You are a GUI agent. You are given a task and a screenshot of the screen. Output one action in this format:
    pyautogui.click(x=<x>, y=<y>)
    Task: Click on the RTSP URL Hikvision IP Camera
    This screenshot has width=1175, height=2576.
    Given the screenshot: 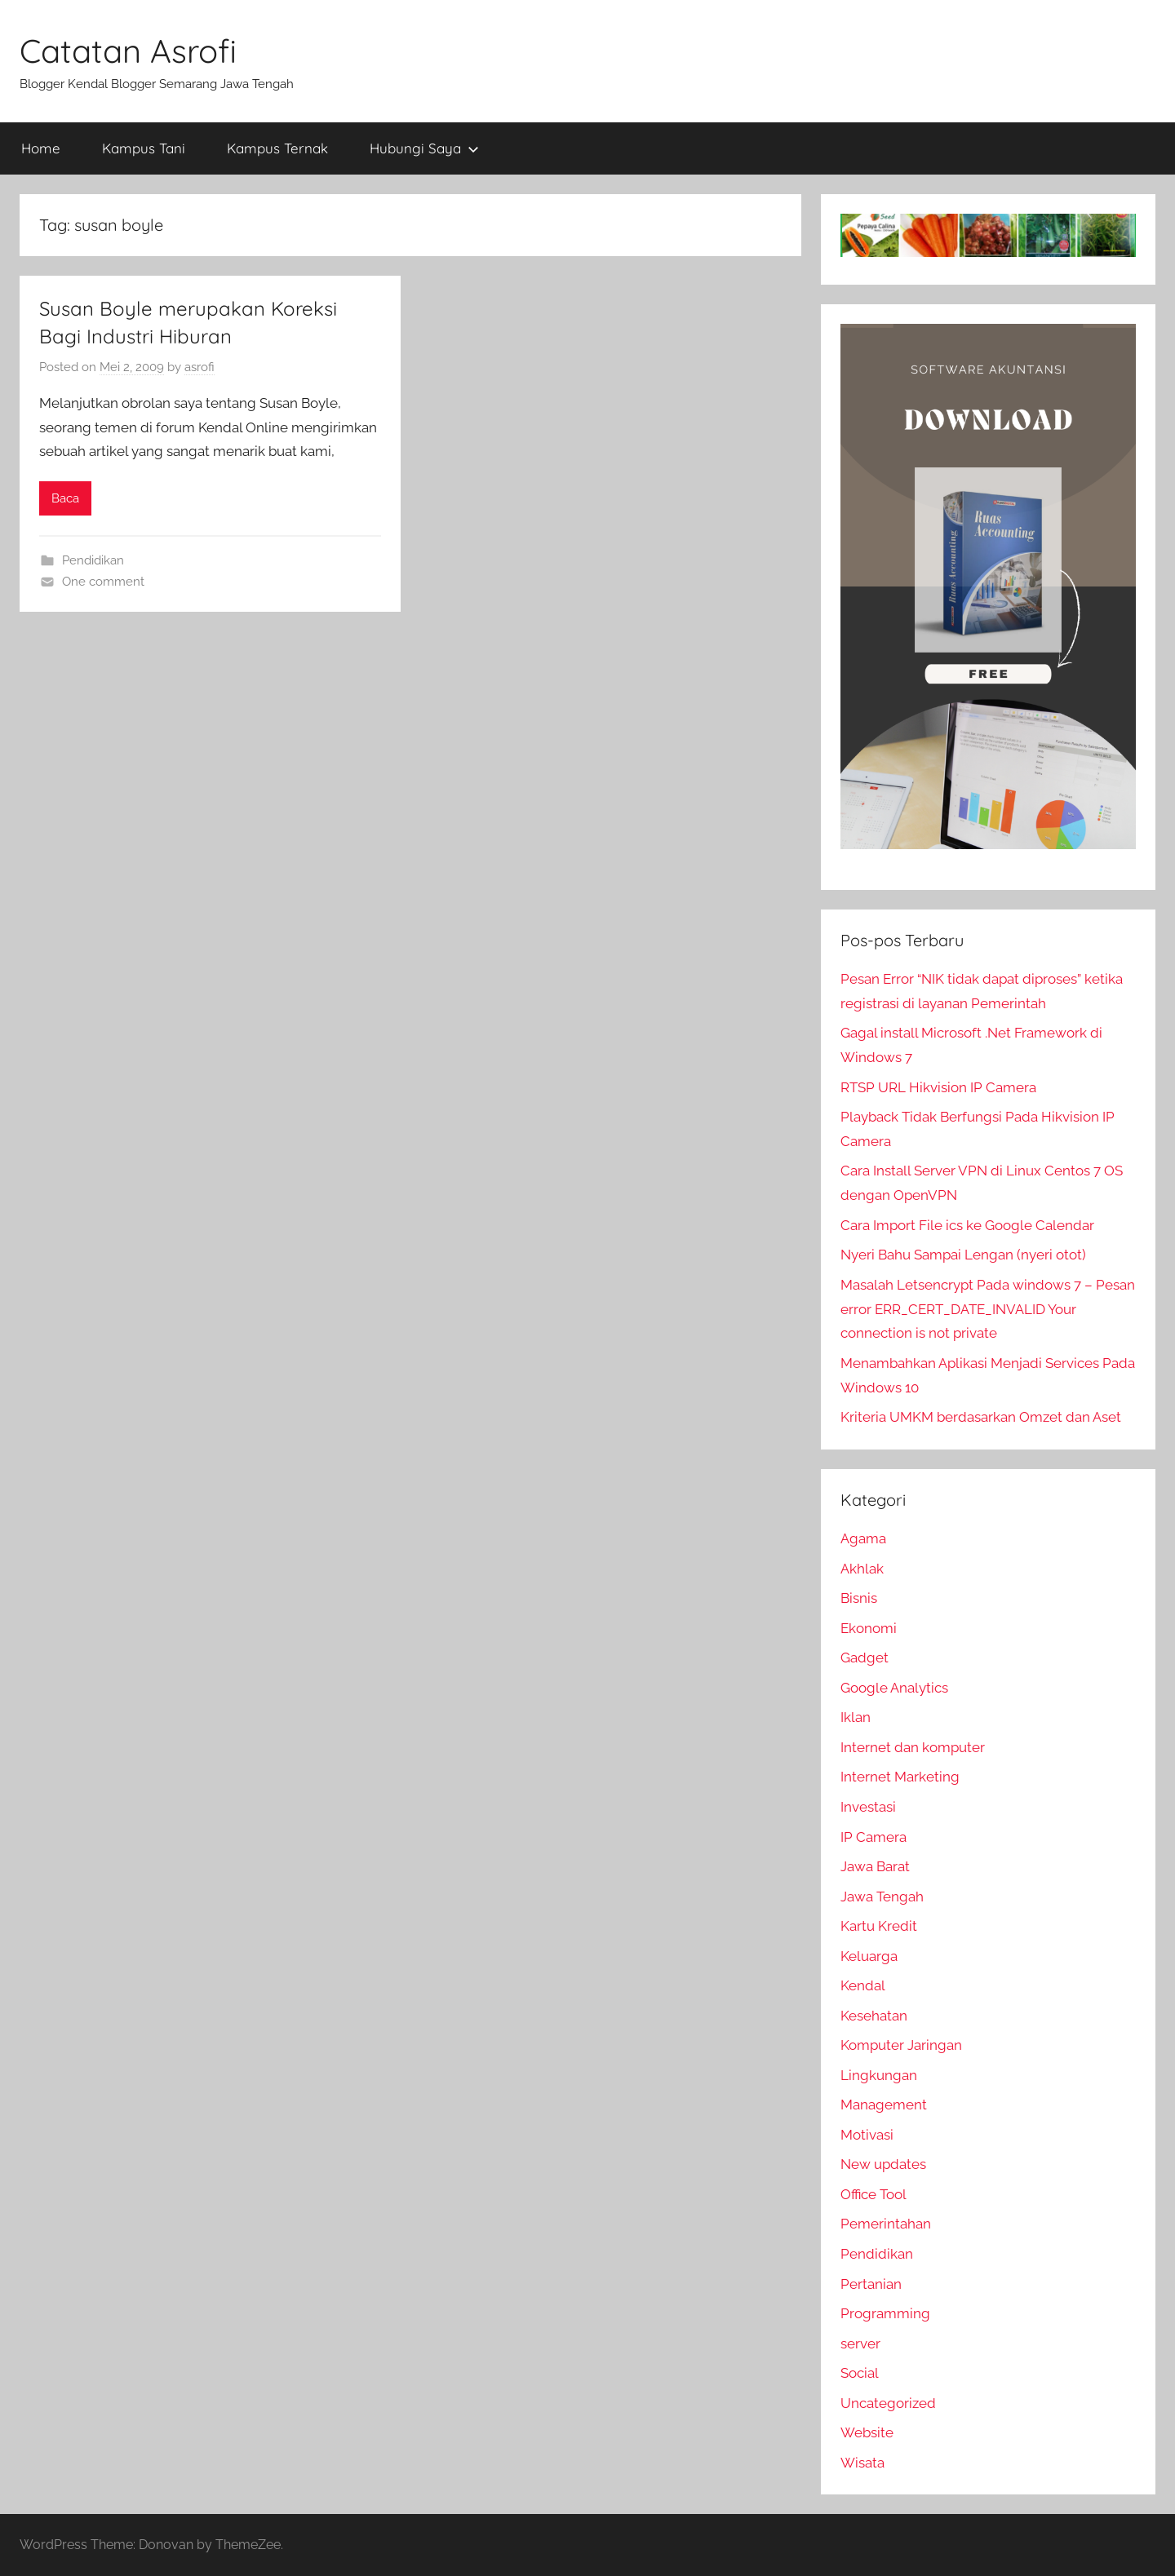 What is the action you would take?
    pyautogui.click(x=938, y=1087)
    